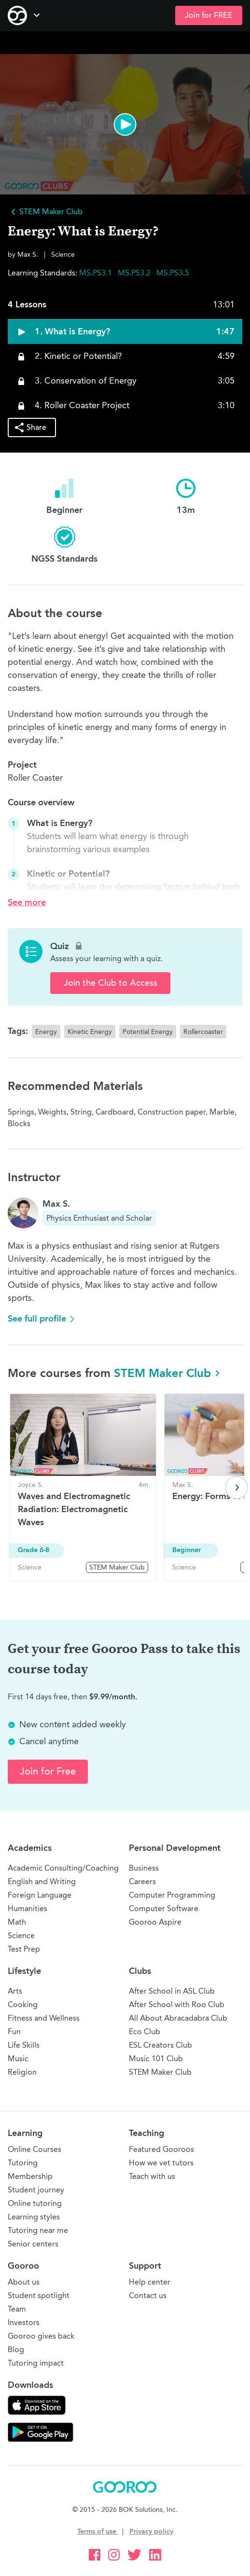 The image size is (250, 2576). Describe the element at coordinates (151, 2531) in the screenshot. I see `Privacy policy` at that location.